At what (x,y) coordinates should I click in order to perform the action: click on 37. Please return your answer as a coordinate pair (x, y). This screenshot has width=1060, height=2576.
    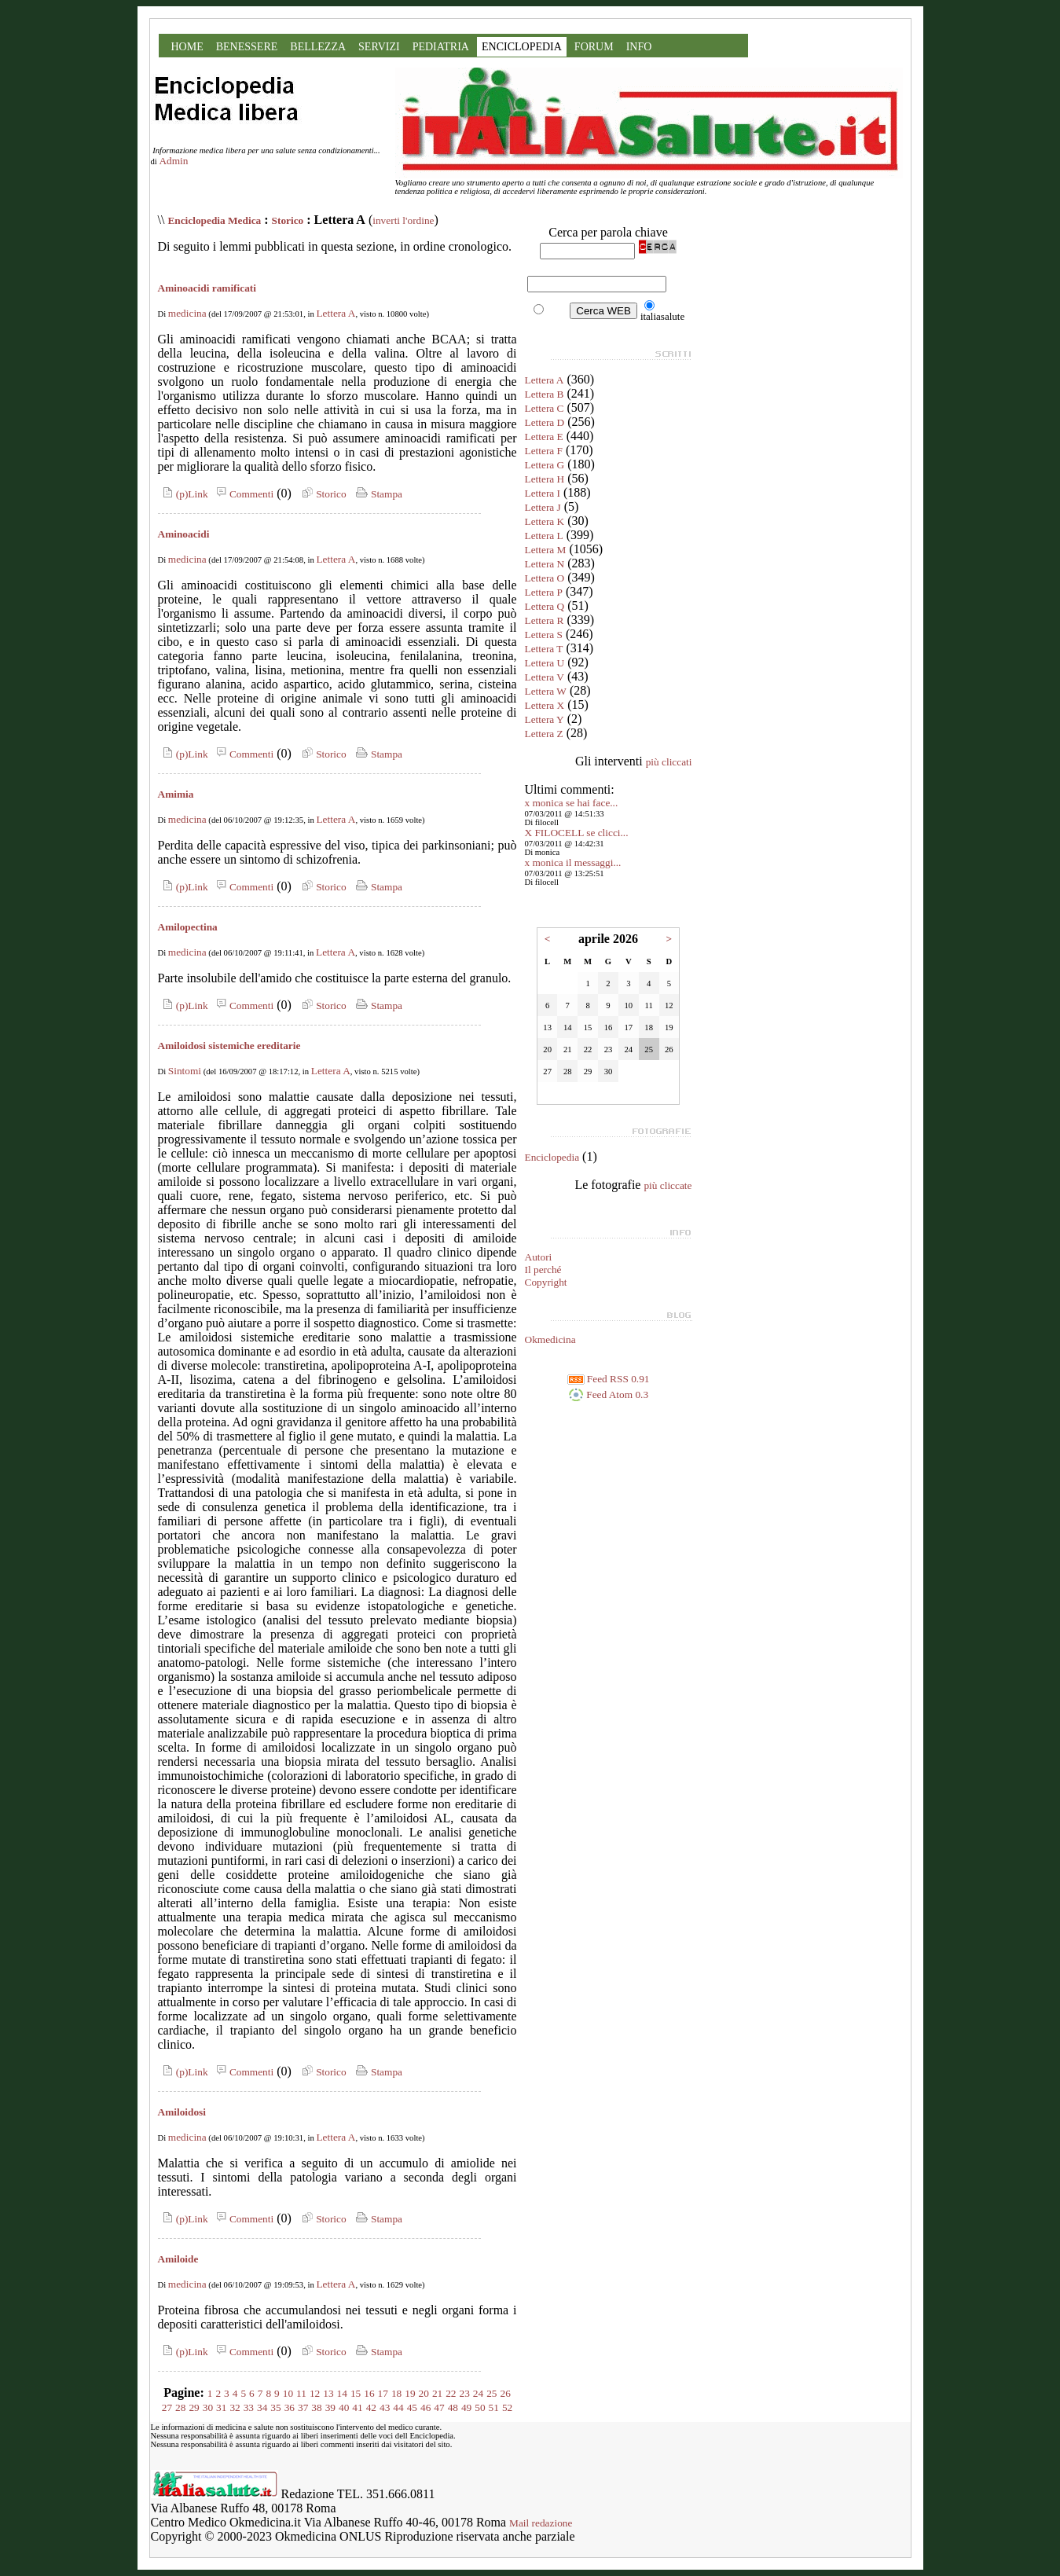
    Looking at the image, I should click on (303, 2407).